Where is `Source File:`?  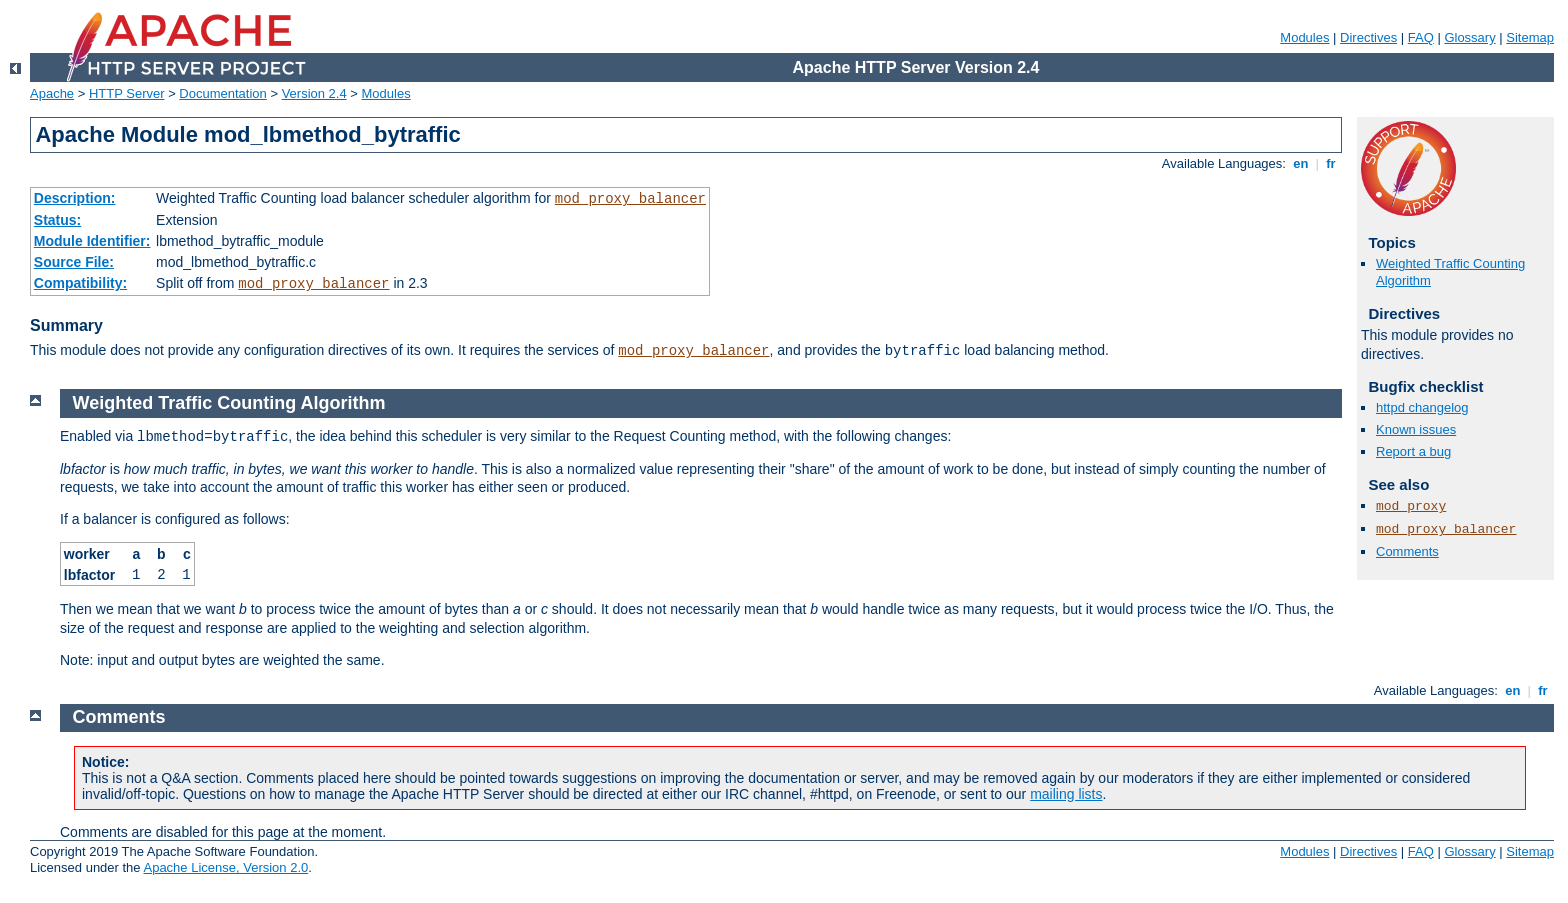 Source File: is located at coordinates (74, 262).